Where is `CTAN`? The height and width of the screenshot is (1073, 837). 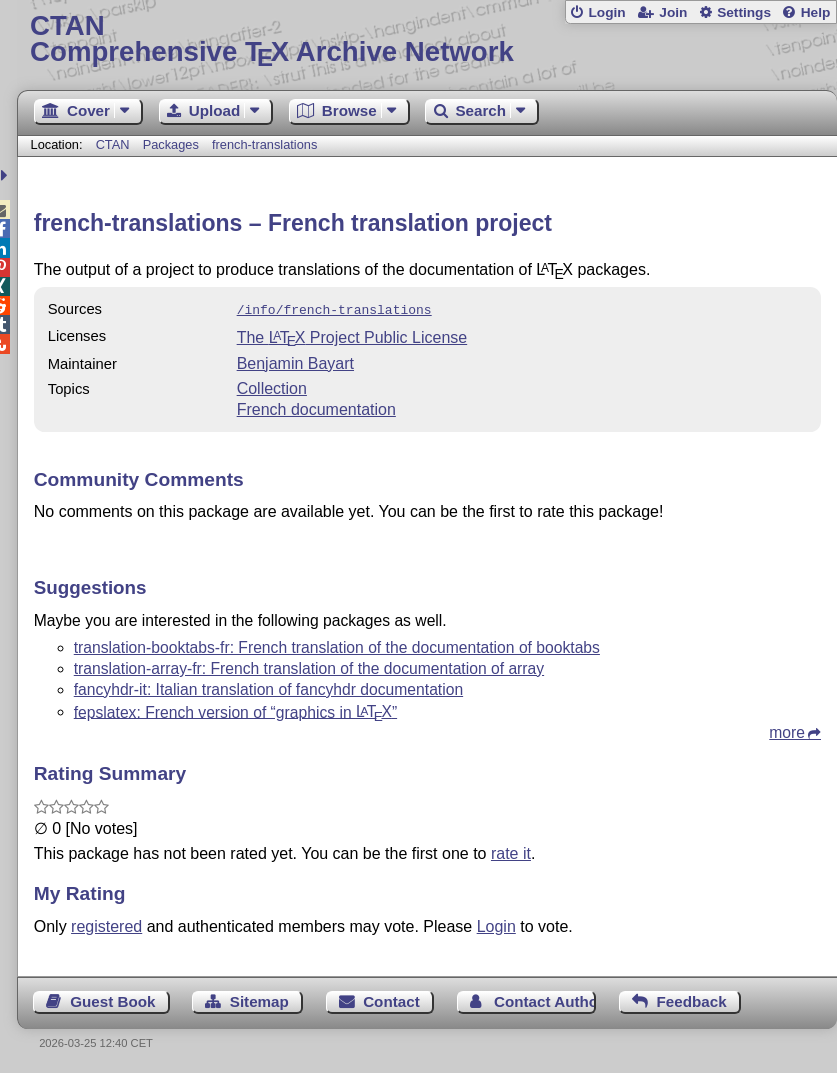 CTAN is located at coordinates (113, 144).